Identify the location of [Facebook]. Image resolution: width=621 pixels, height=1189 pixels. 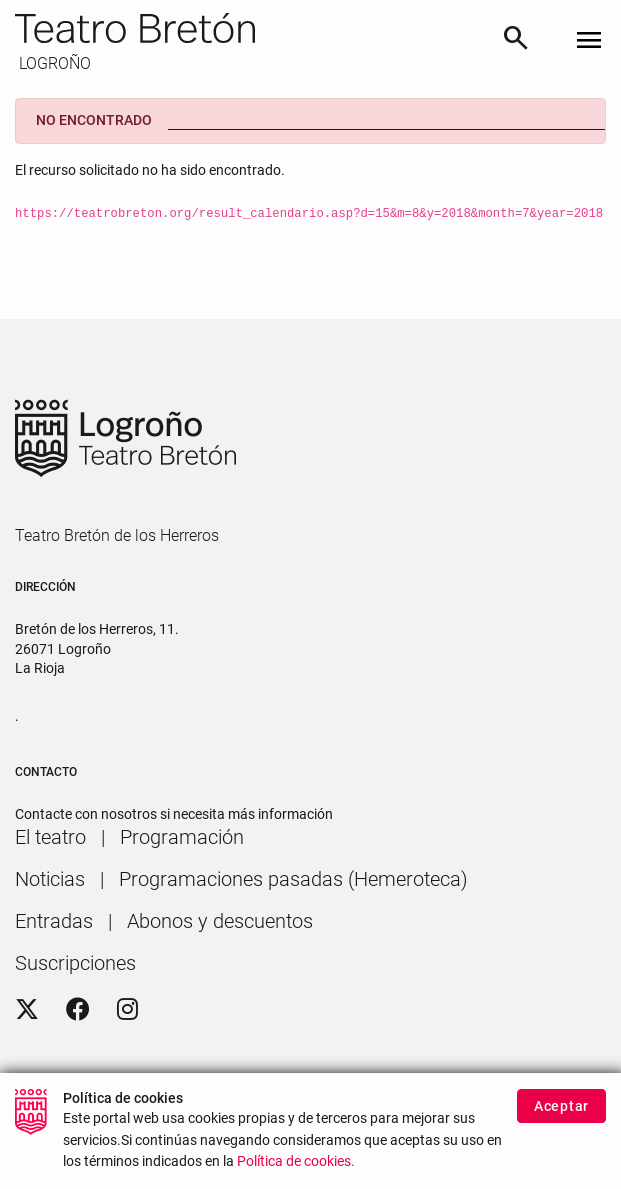
(78, 1010).